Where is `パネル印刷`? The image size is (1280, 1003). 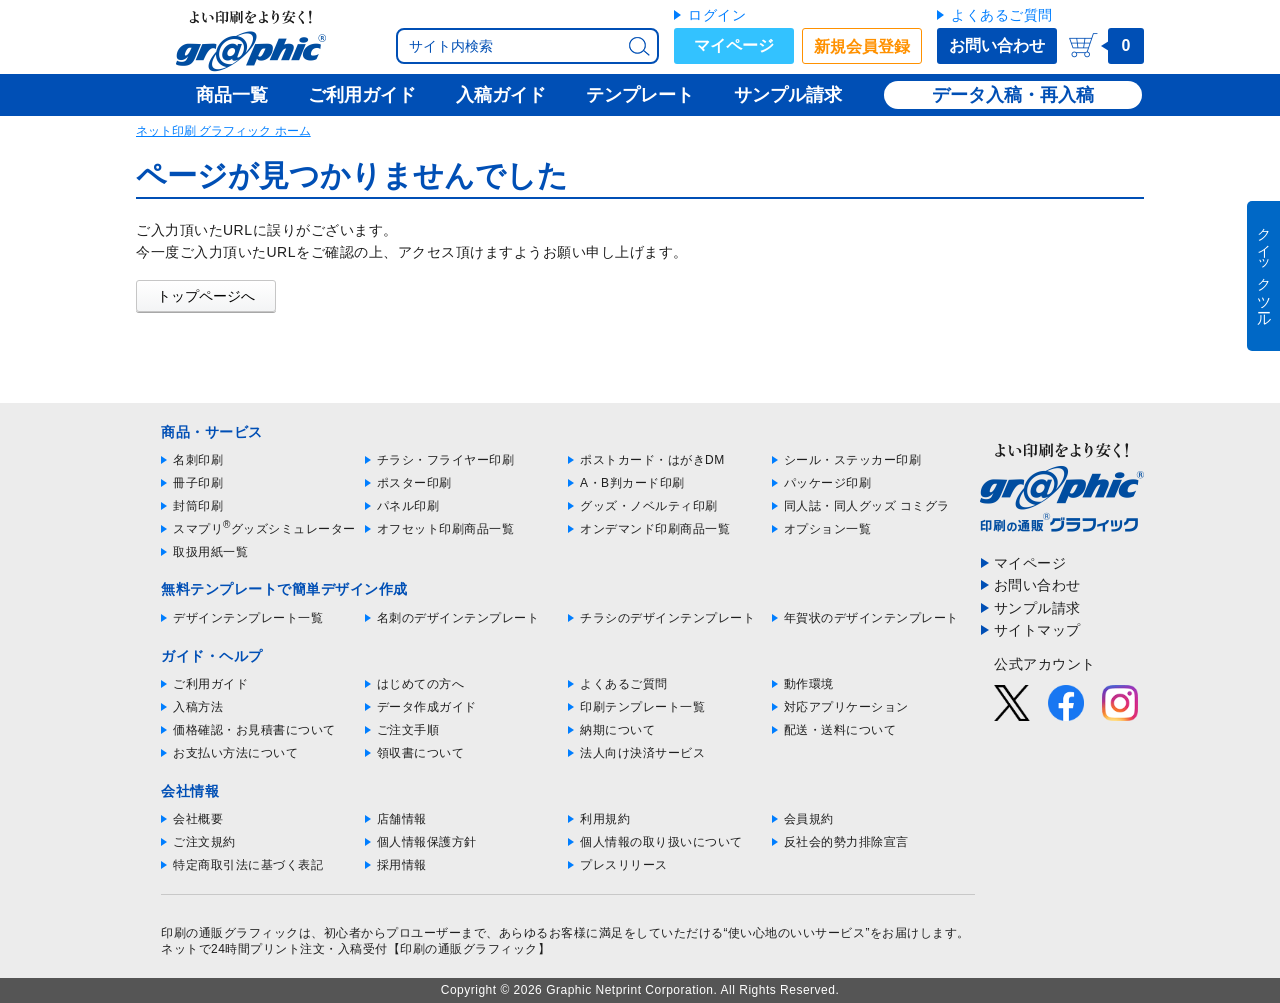
パネル印刷 is located at coordinates (408, 506).